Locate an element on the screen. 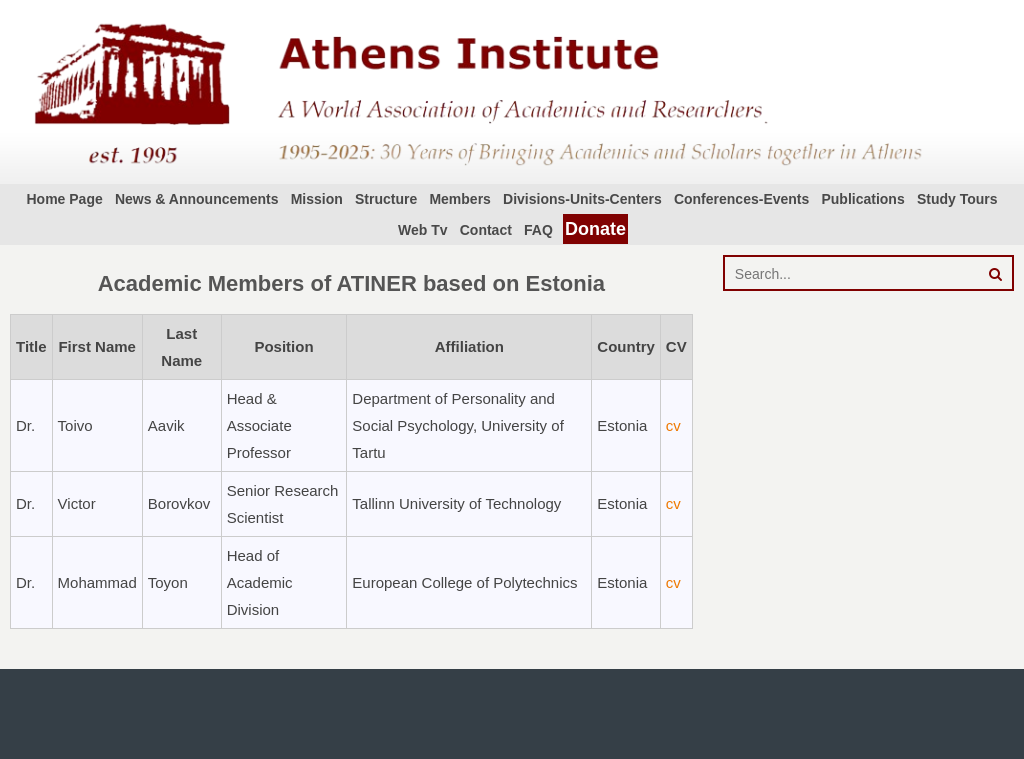  News & Announcements is located at coordinates (197, 199).